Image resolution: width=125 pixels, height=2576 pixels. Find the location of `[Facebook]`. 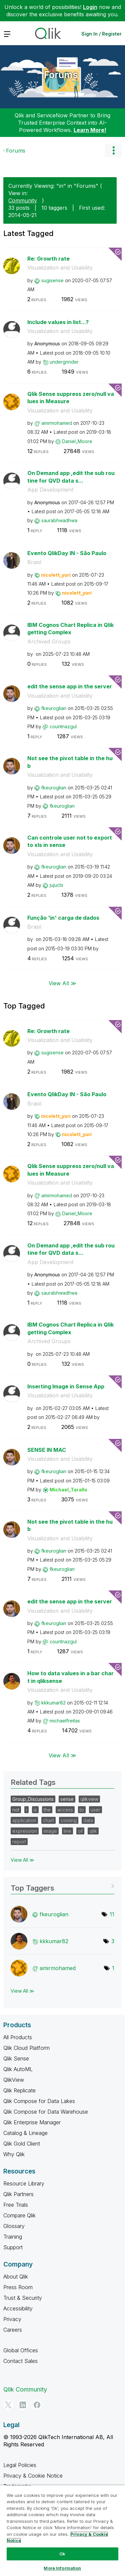

[Facebook] is located at coordinates (37, 2405).